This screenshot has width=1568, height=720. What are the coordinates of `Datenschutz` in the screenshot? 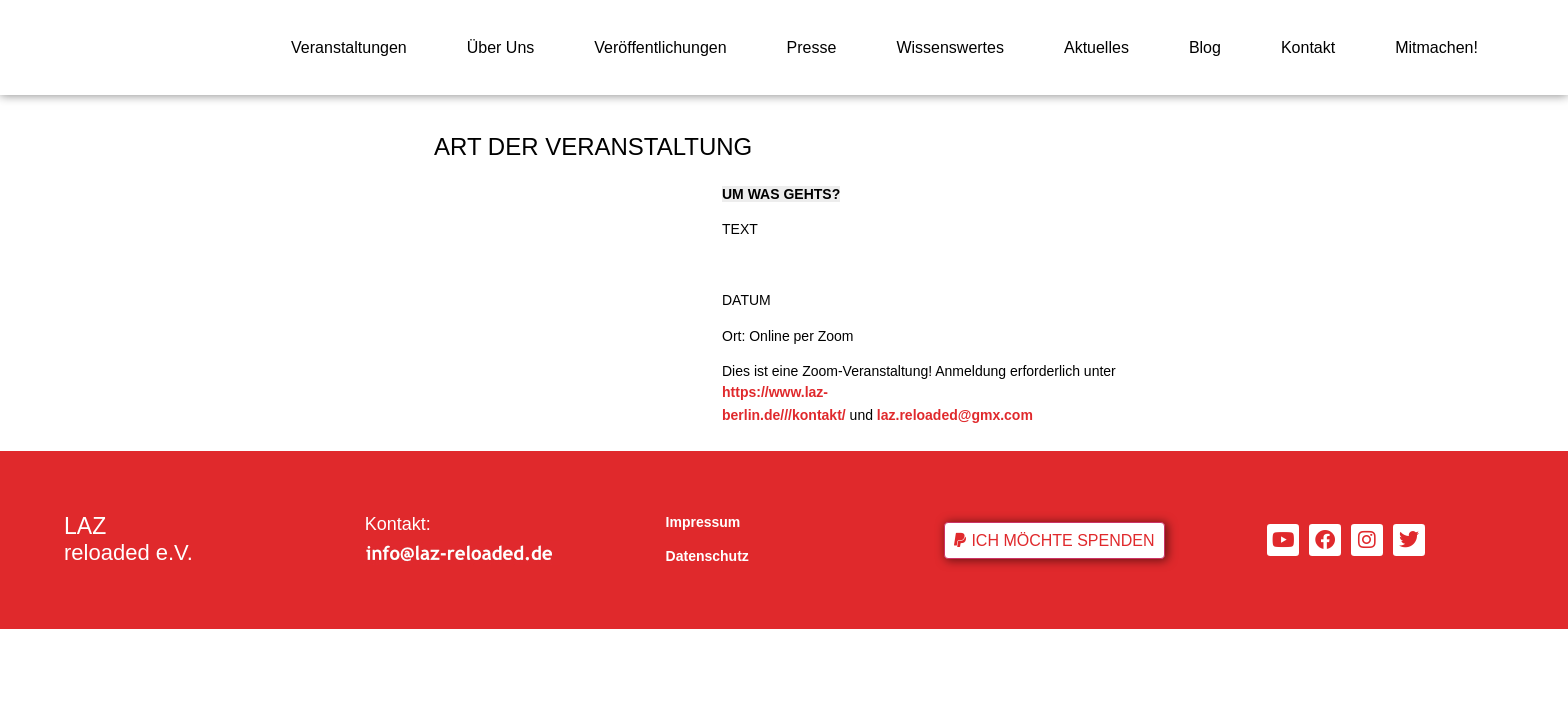 It's located at (707, 556).